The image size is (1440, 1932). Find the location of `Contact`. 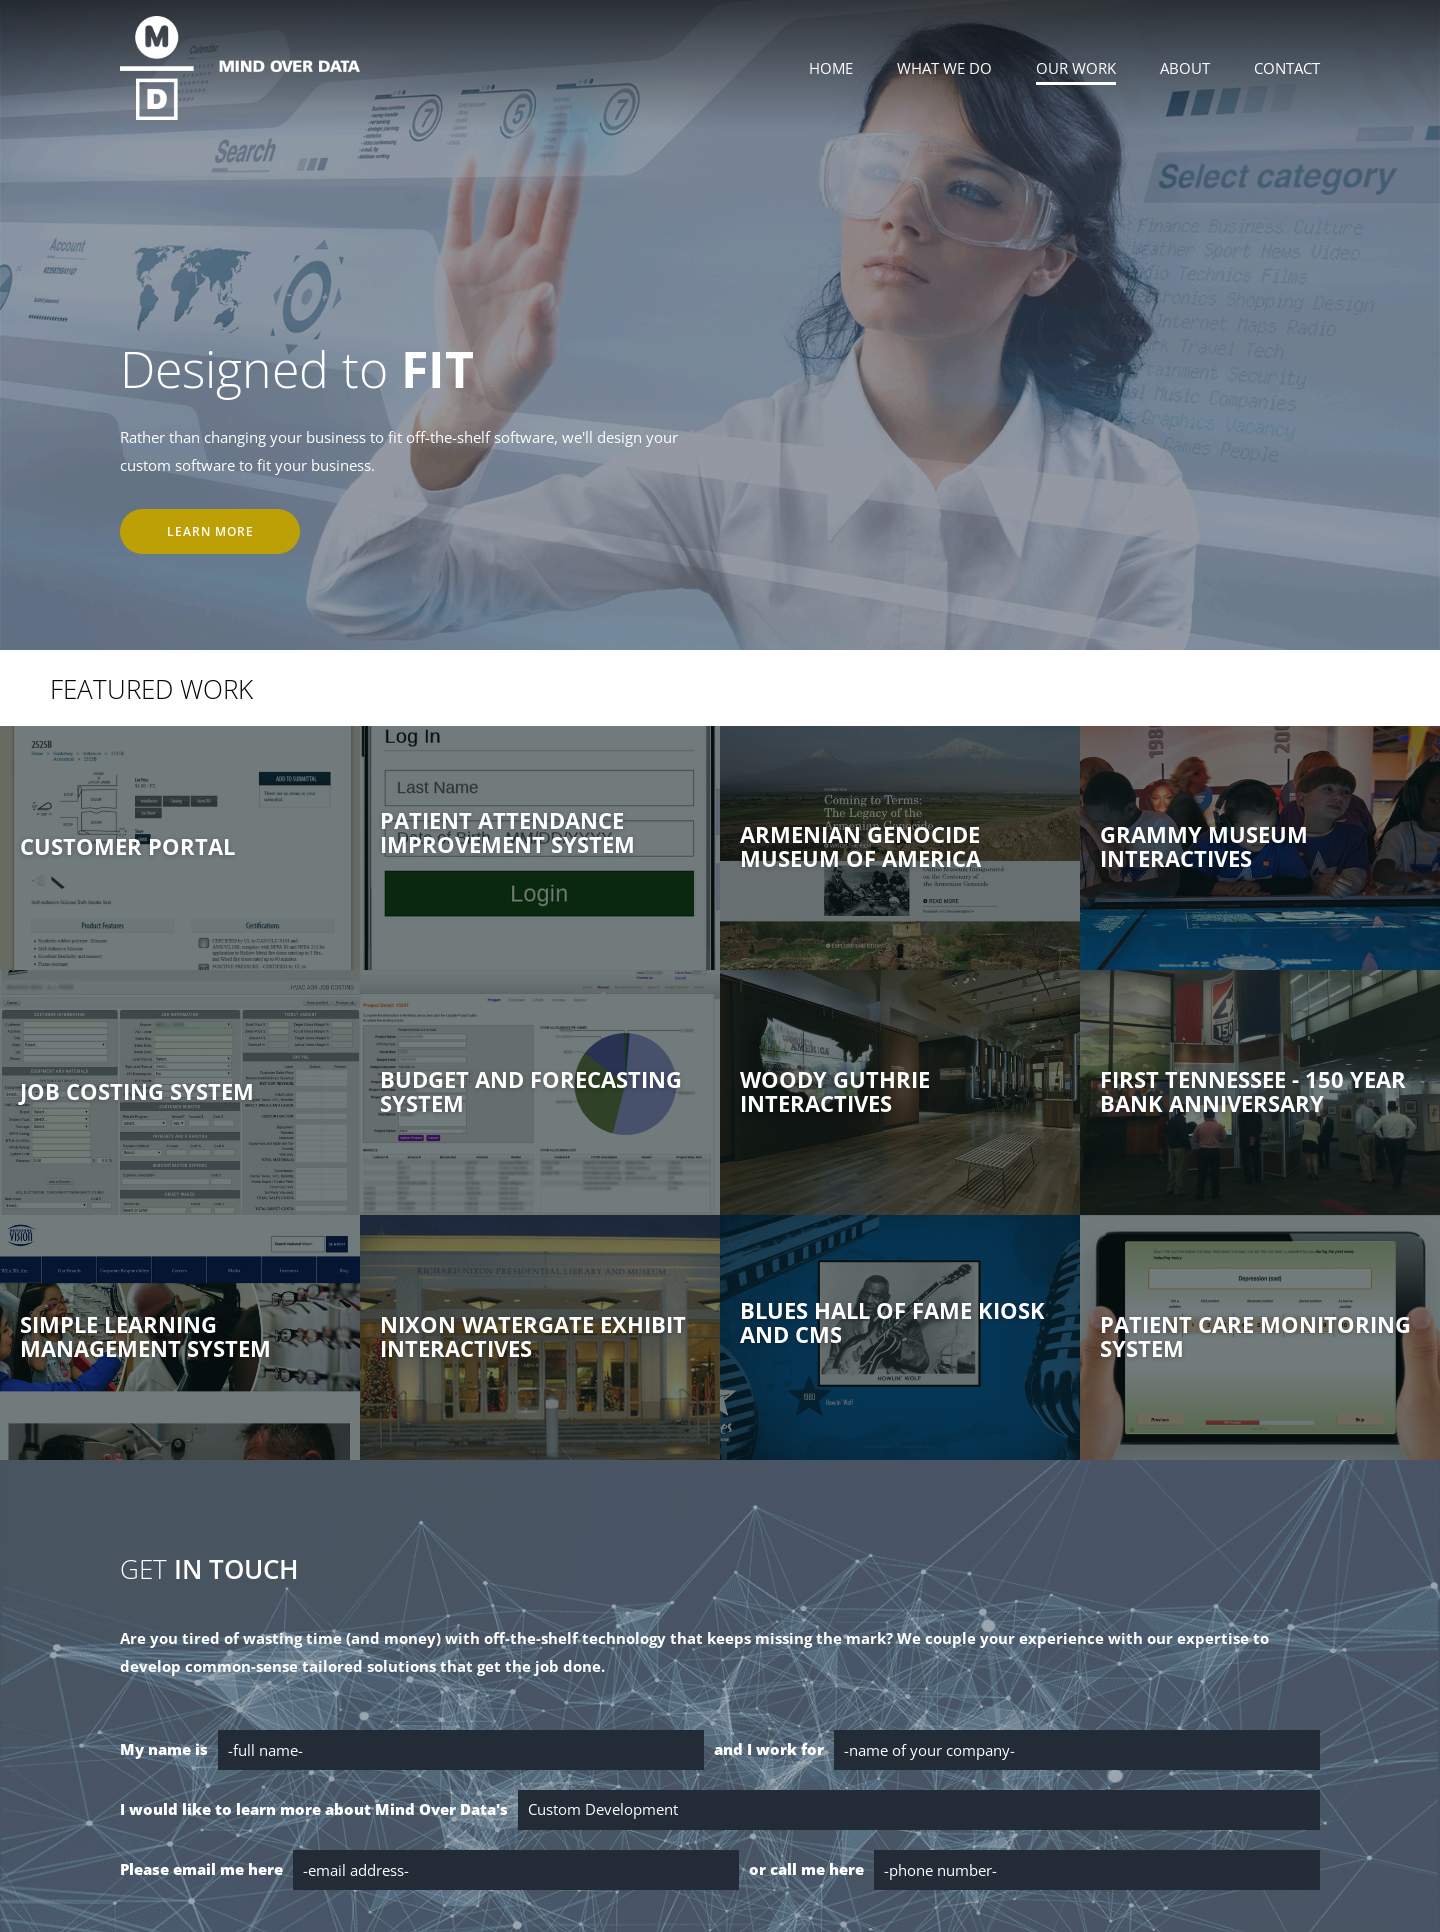

Contact is located at coordinates (1287, 68).